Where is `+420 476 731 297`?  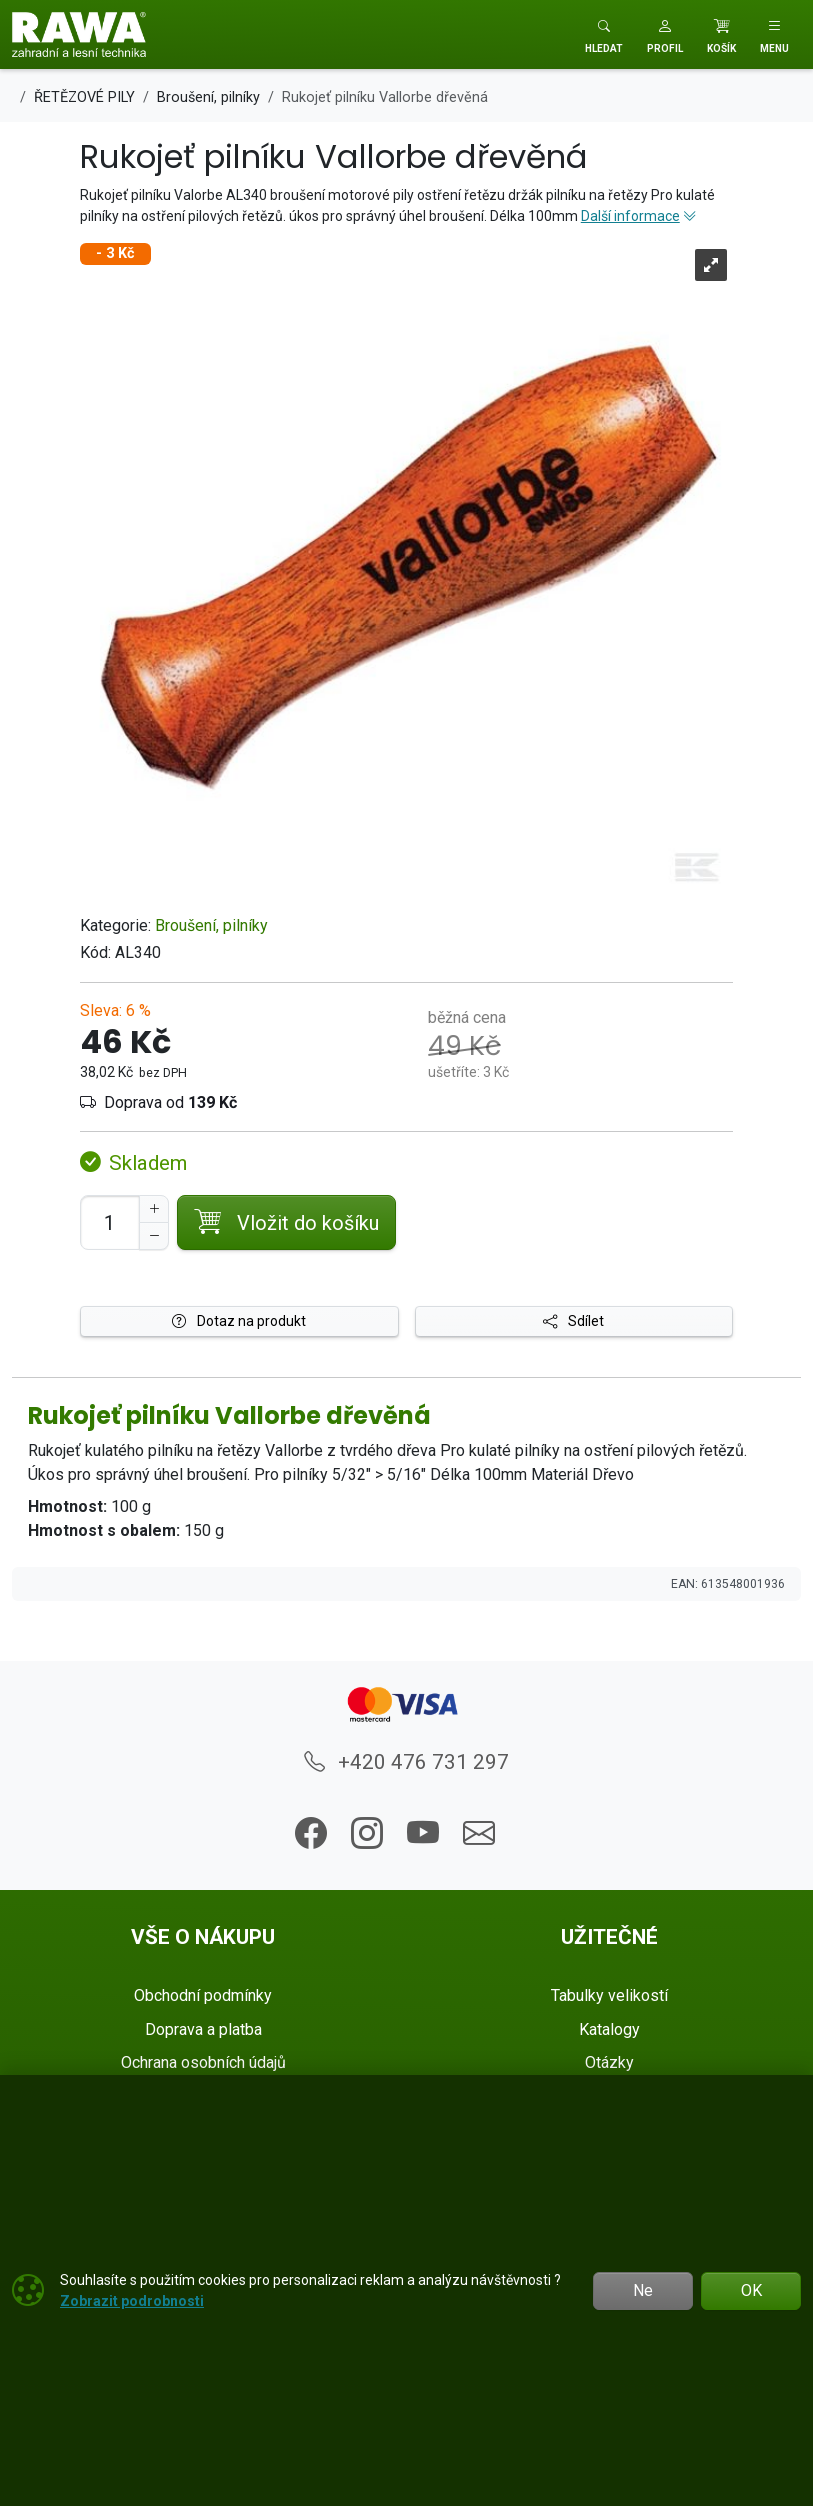
+420 476 731 297 is located at coordinates (406, 1762).